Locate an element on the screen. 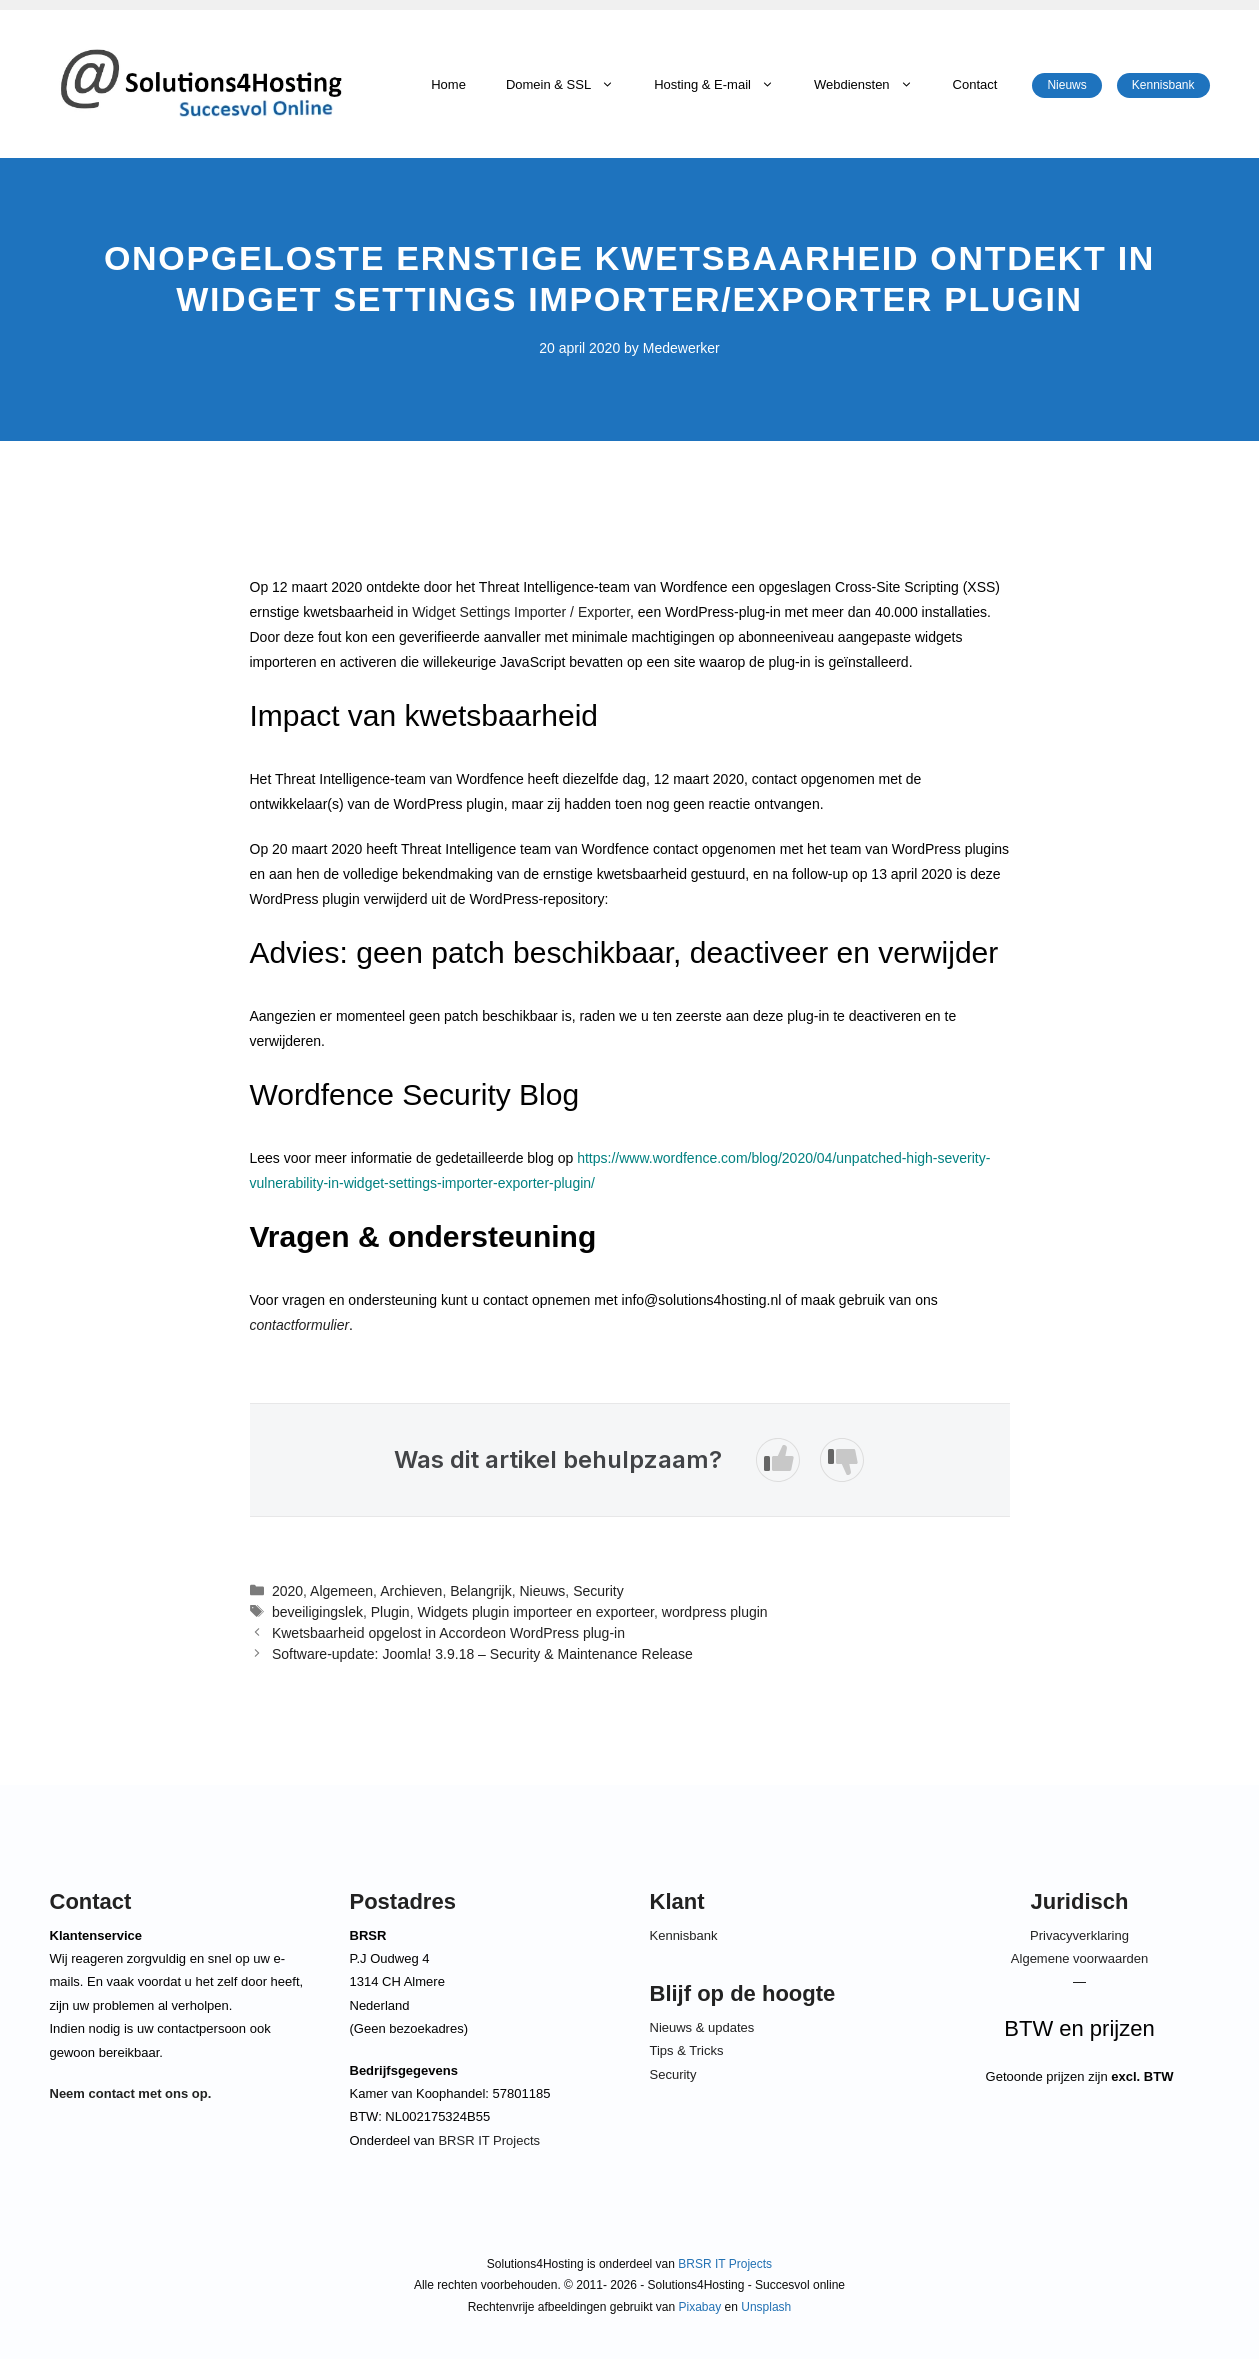 The image size is (1259, 2359). Domein & SSL is located at coordinates (570, 85).